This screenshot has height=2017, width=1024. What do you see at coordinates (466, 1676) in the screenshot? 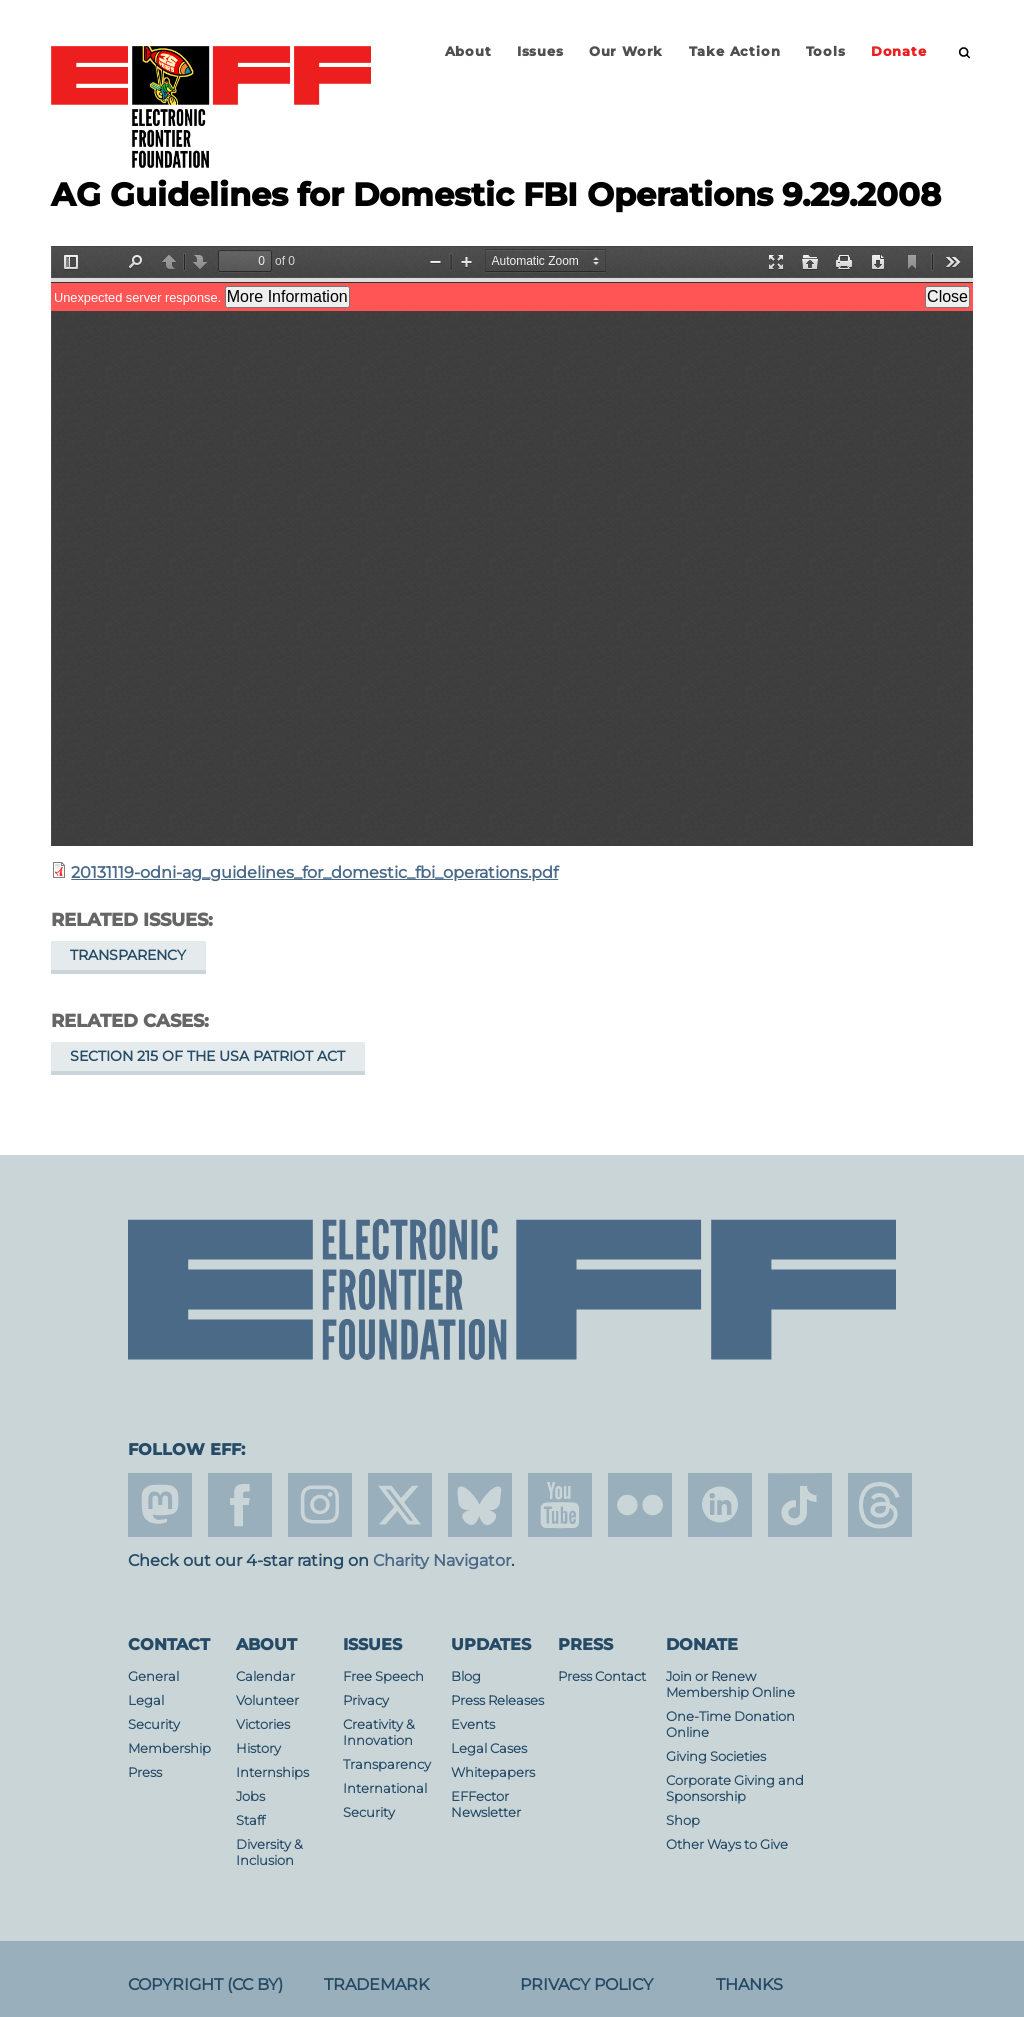
I see `Blog` at bounding box center [466, 1676].